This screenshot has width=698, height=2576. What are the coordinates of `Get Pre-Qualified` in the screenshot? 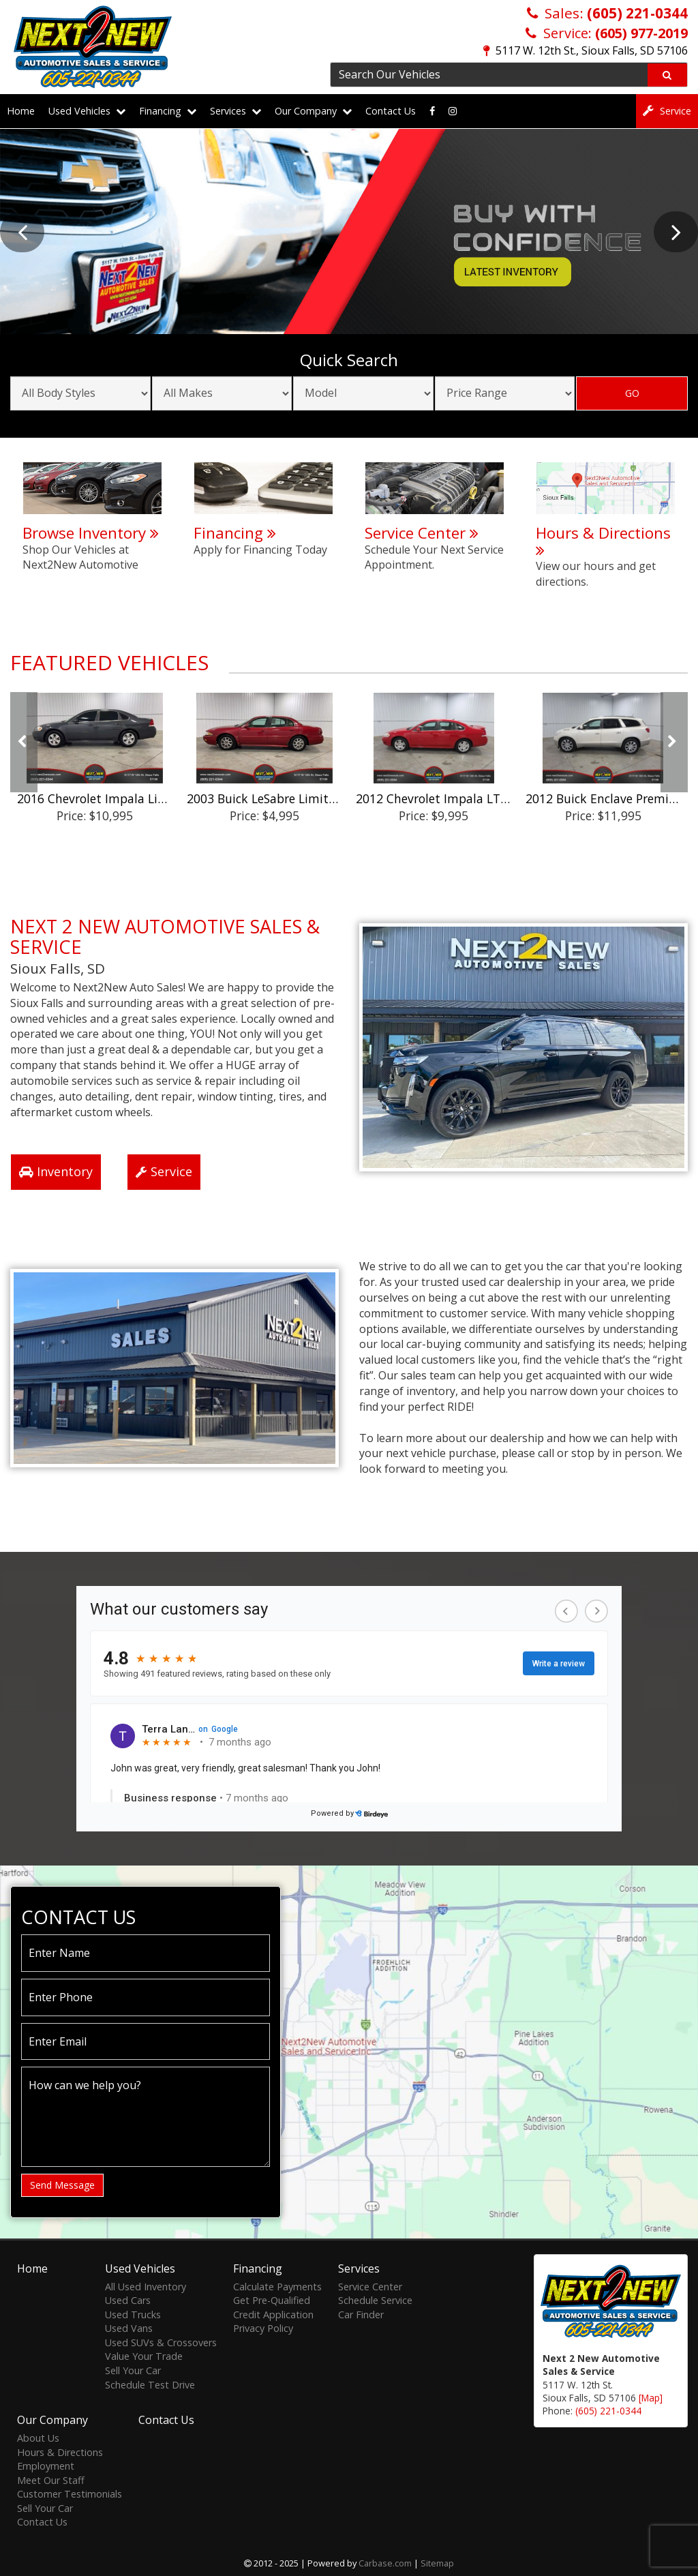 It's located at (271, 2300).